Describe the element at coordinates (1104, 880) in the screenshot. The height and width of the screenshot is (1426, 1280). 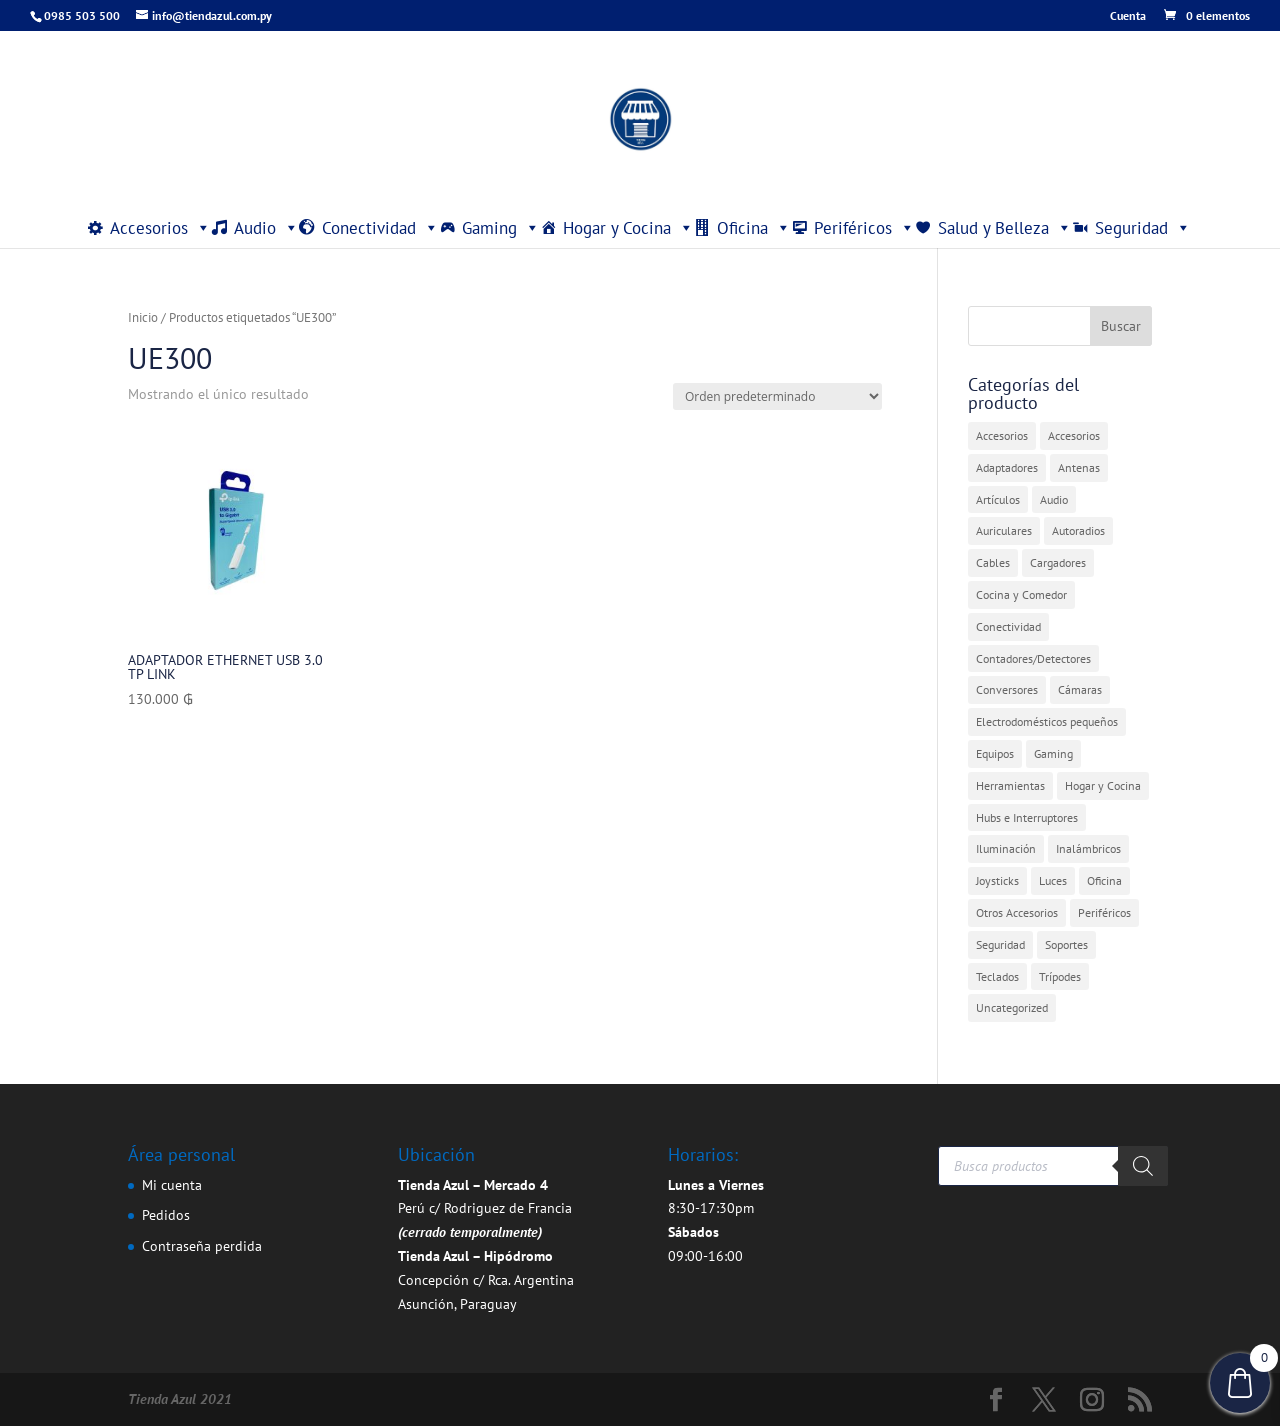
I see `Oficina [Oficina (4 elementos)]` at that location.